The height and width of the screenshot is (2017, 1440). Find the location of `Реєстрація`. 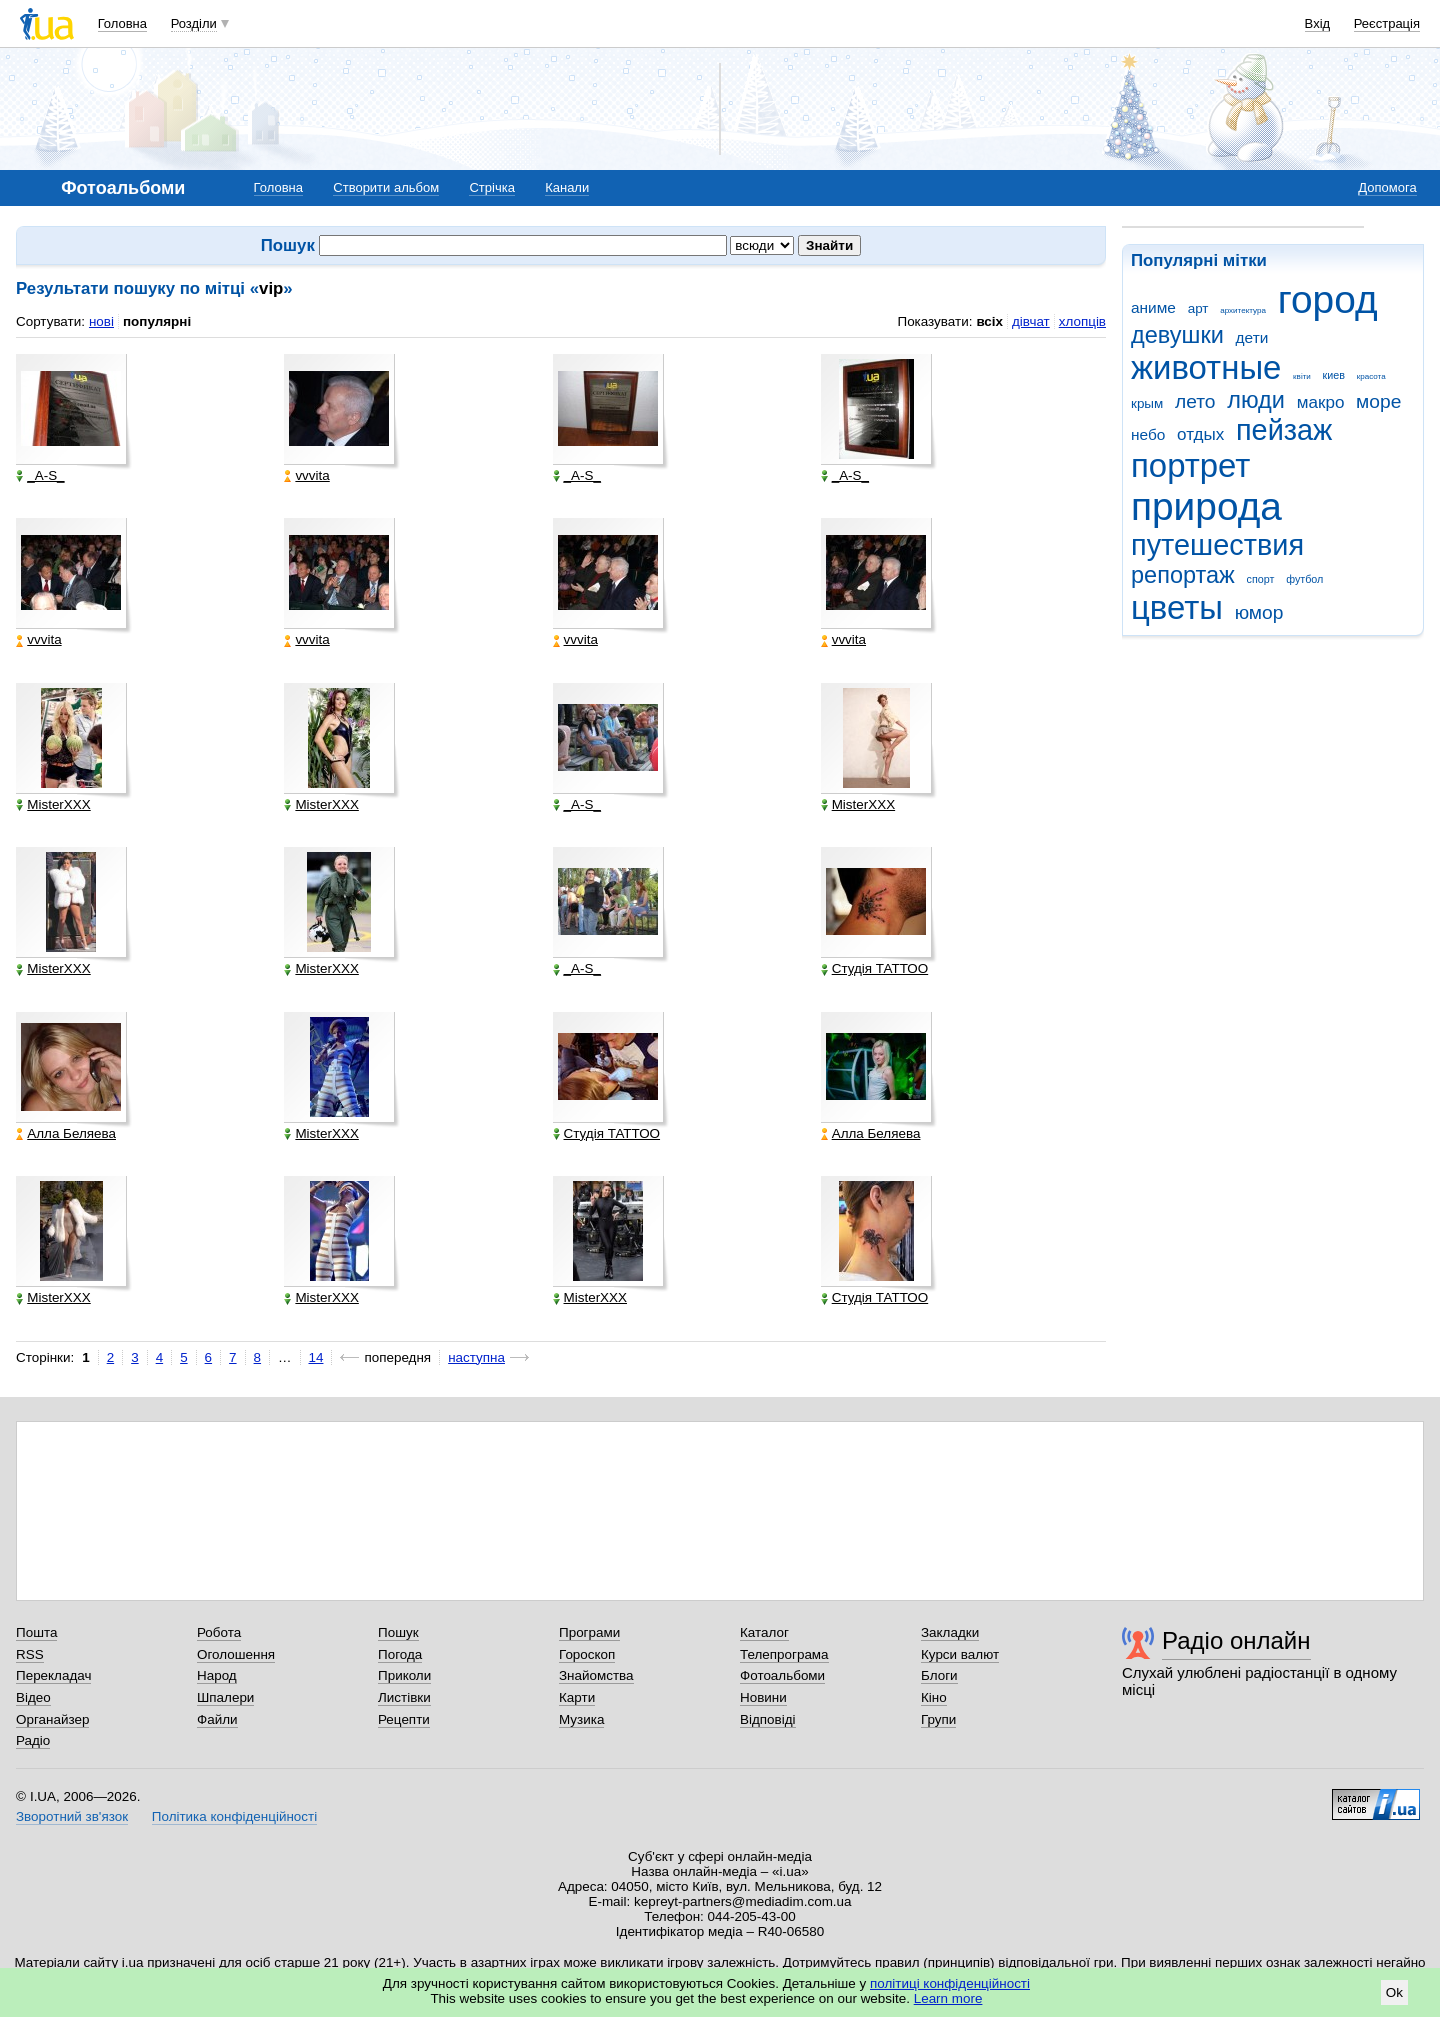

Реєстрація is located at coordinates (1387, 23).